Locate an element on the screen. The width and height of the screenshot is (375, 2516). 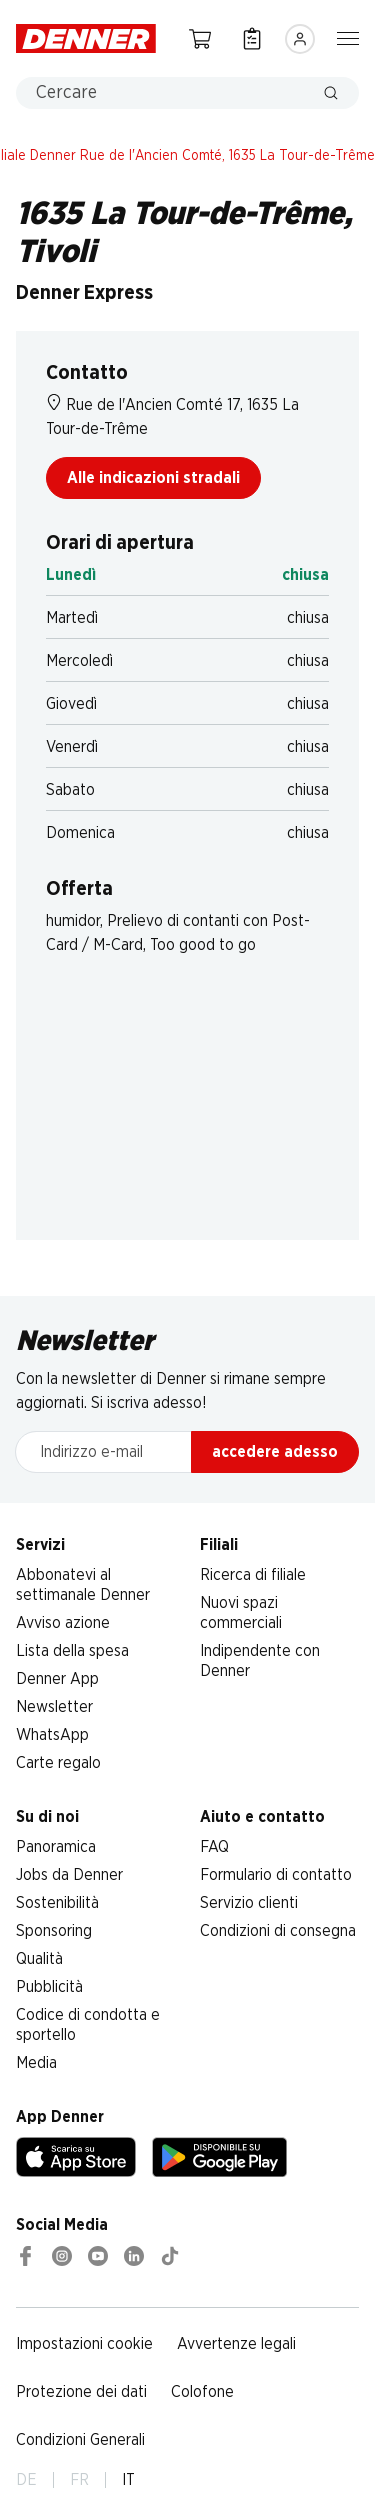
[Lista della spesa] is located at coordinates (252, 38).